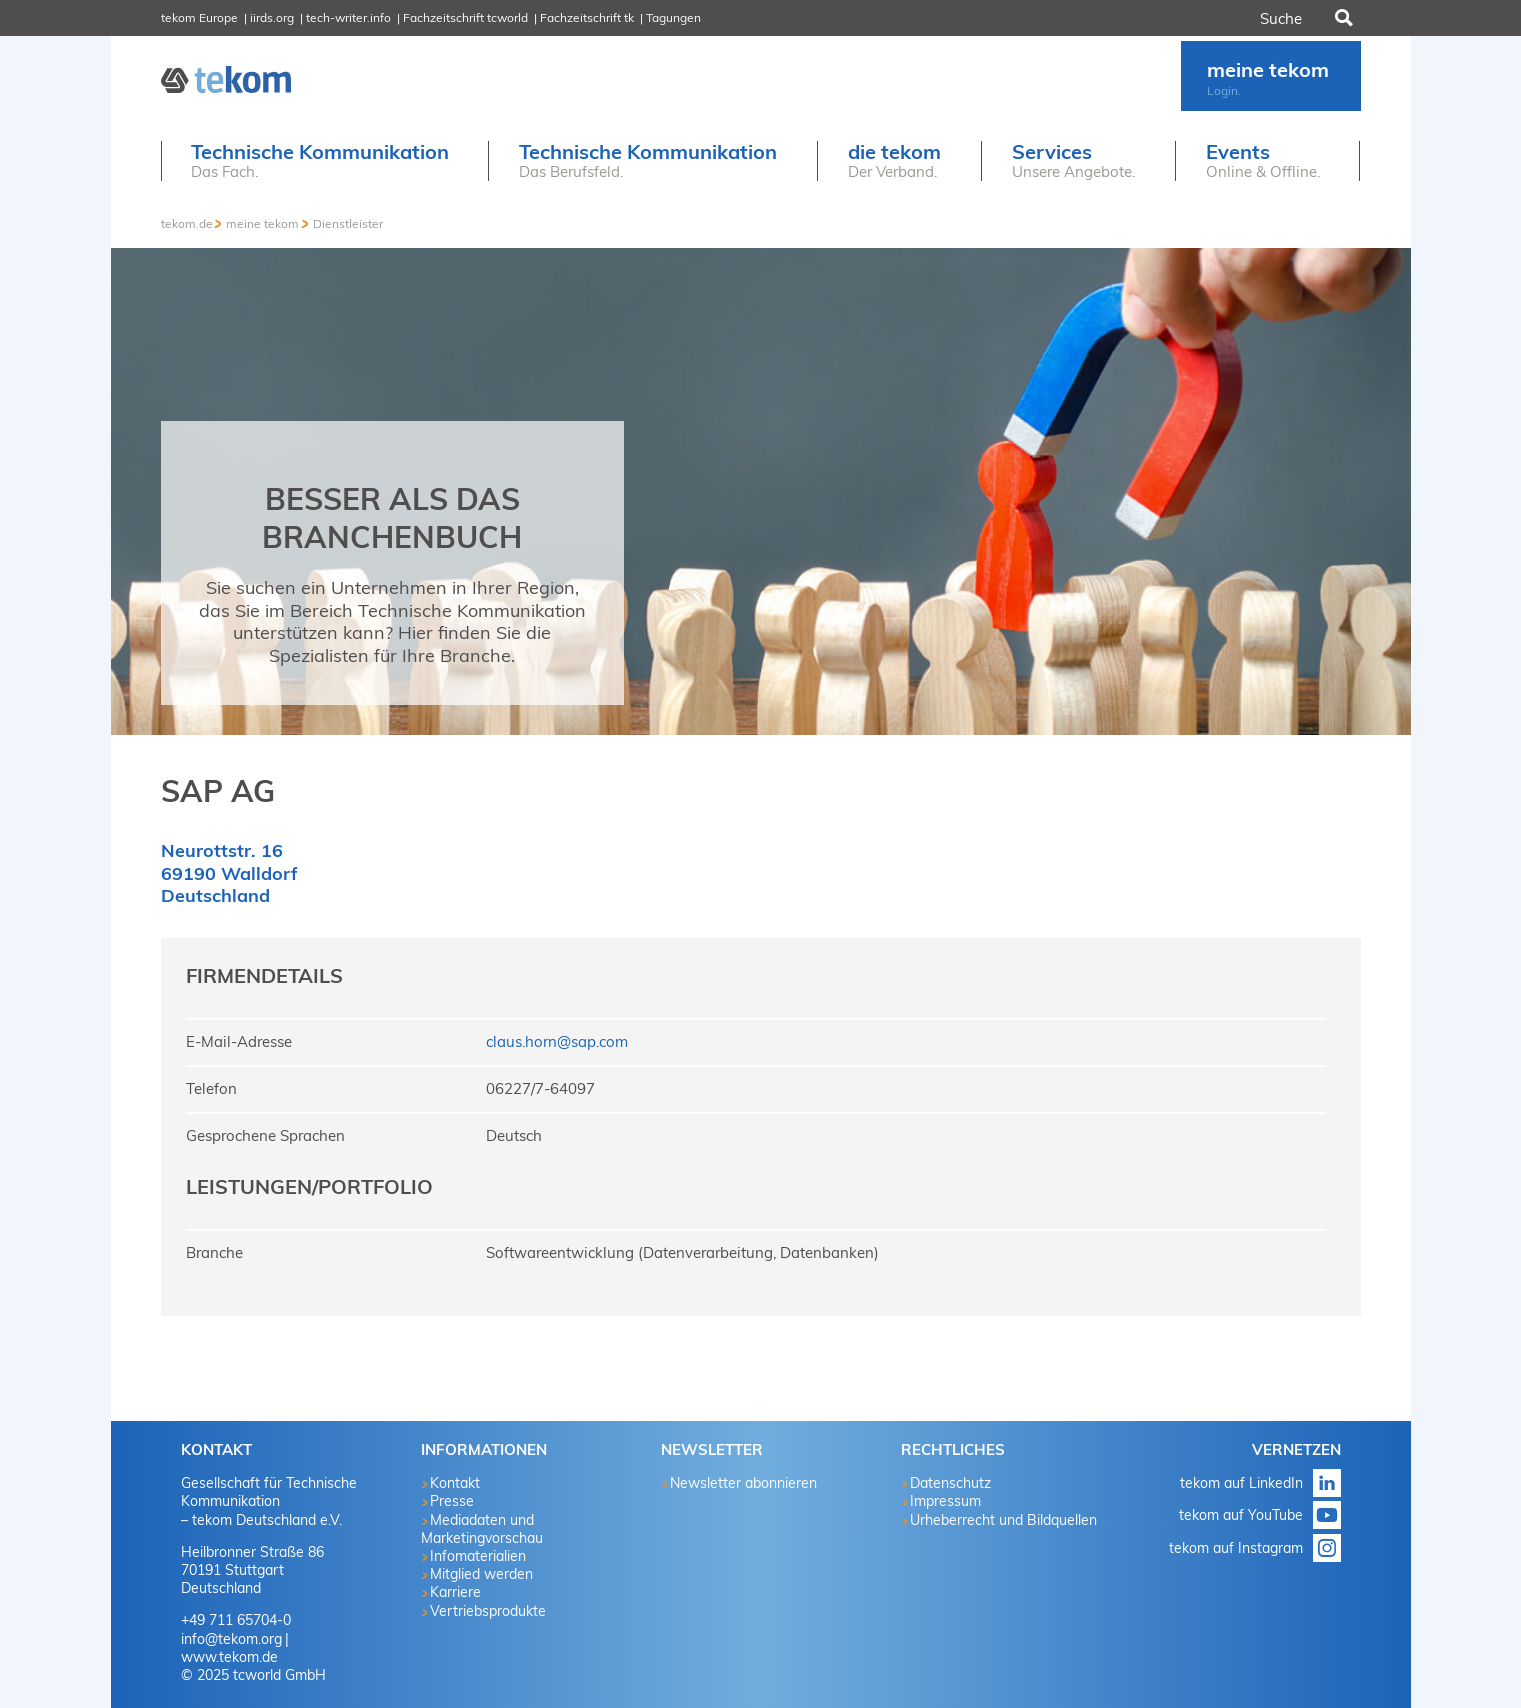 This screenshot has width=1521, height=1708. Describe the element at coordinates (465, 17) in the screenshot. I see `Fachzeitschrift tcworld` at that location.